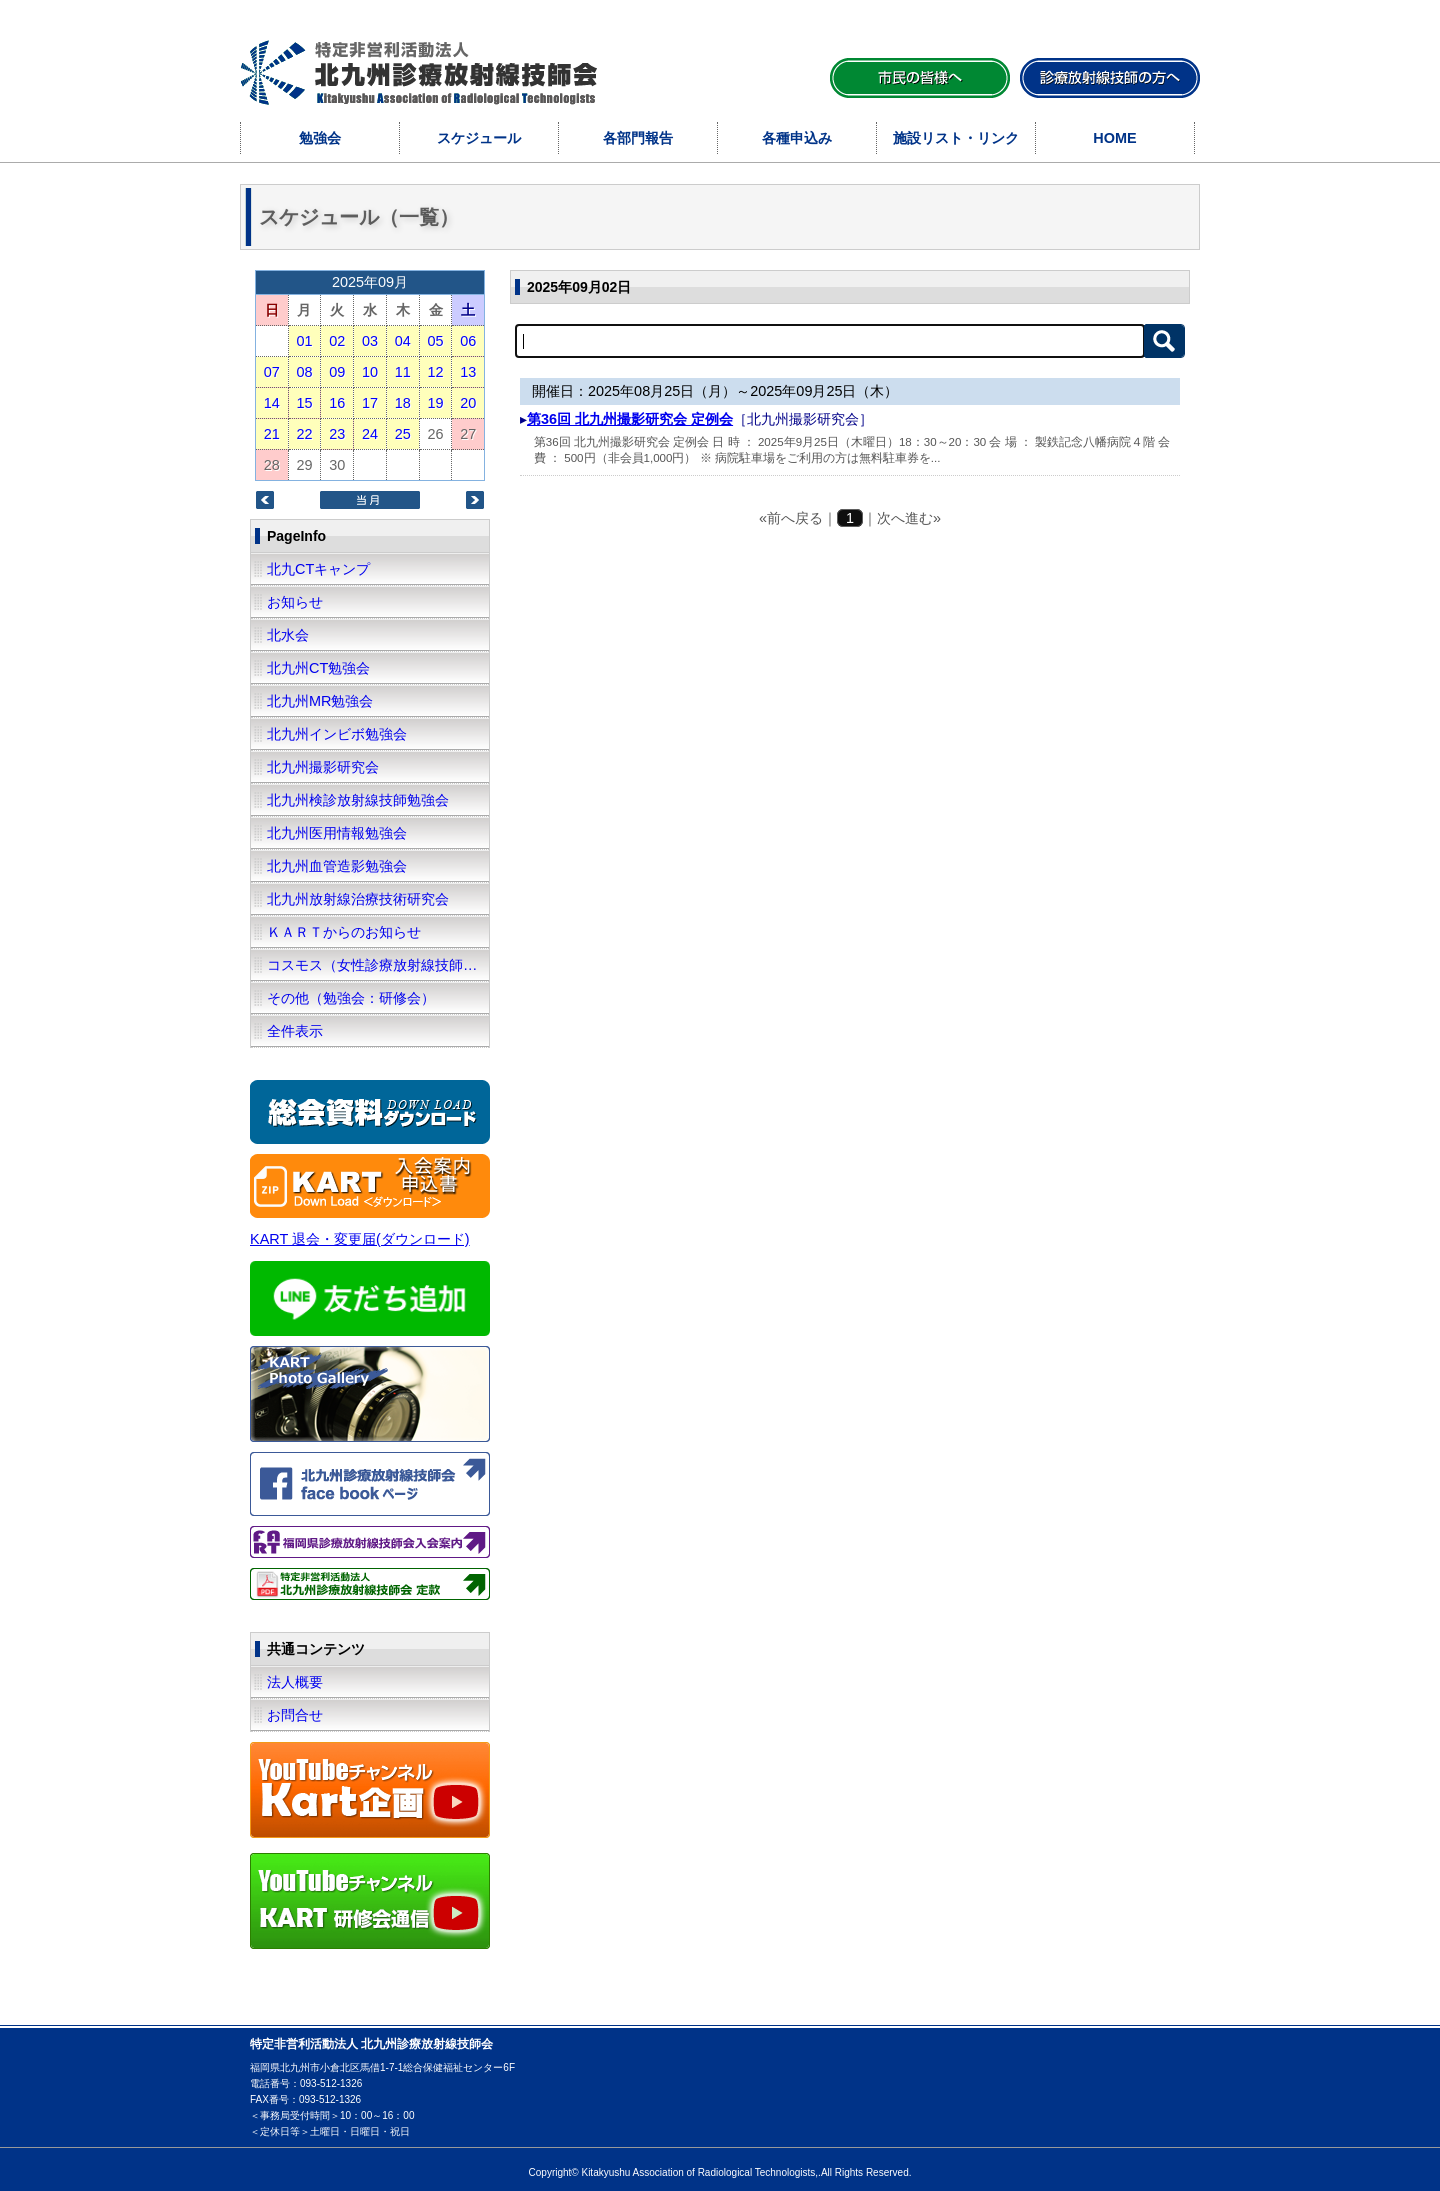  Describe the element at coordinates (378, 965) in the screenshot. I see `コスモス（女性診療放射線技師の会）` at that location.